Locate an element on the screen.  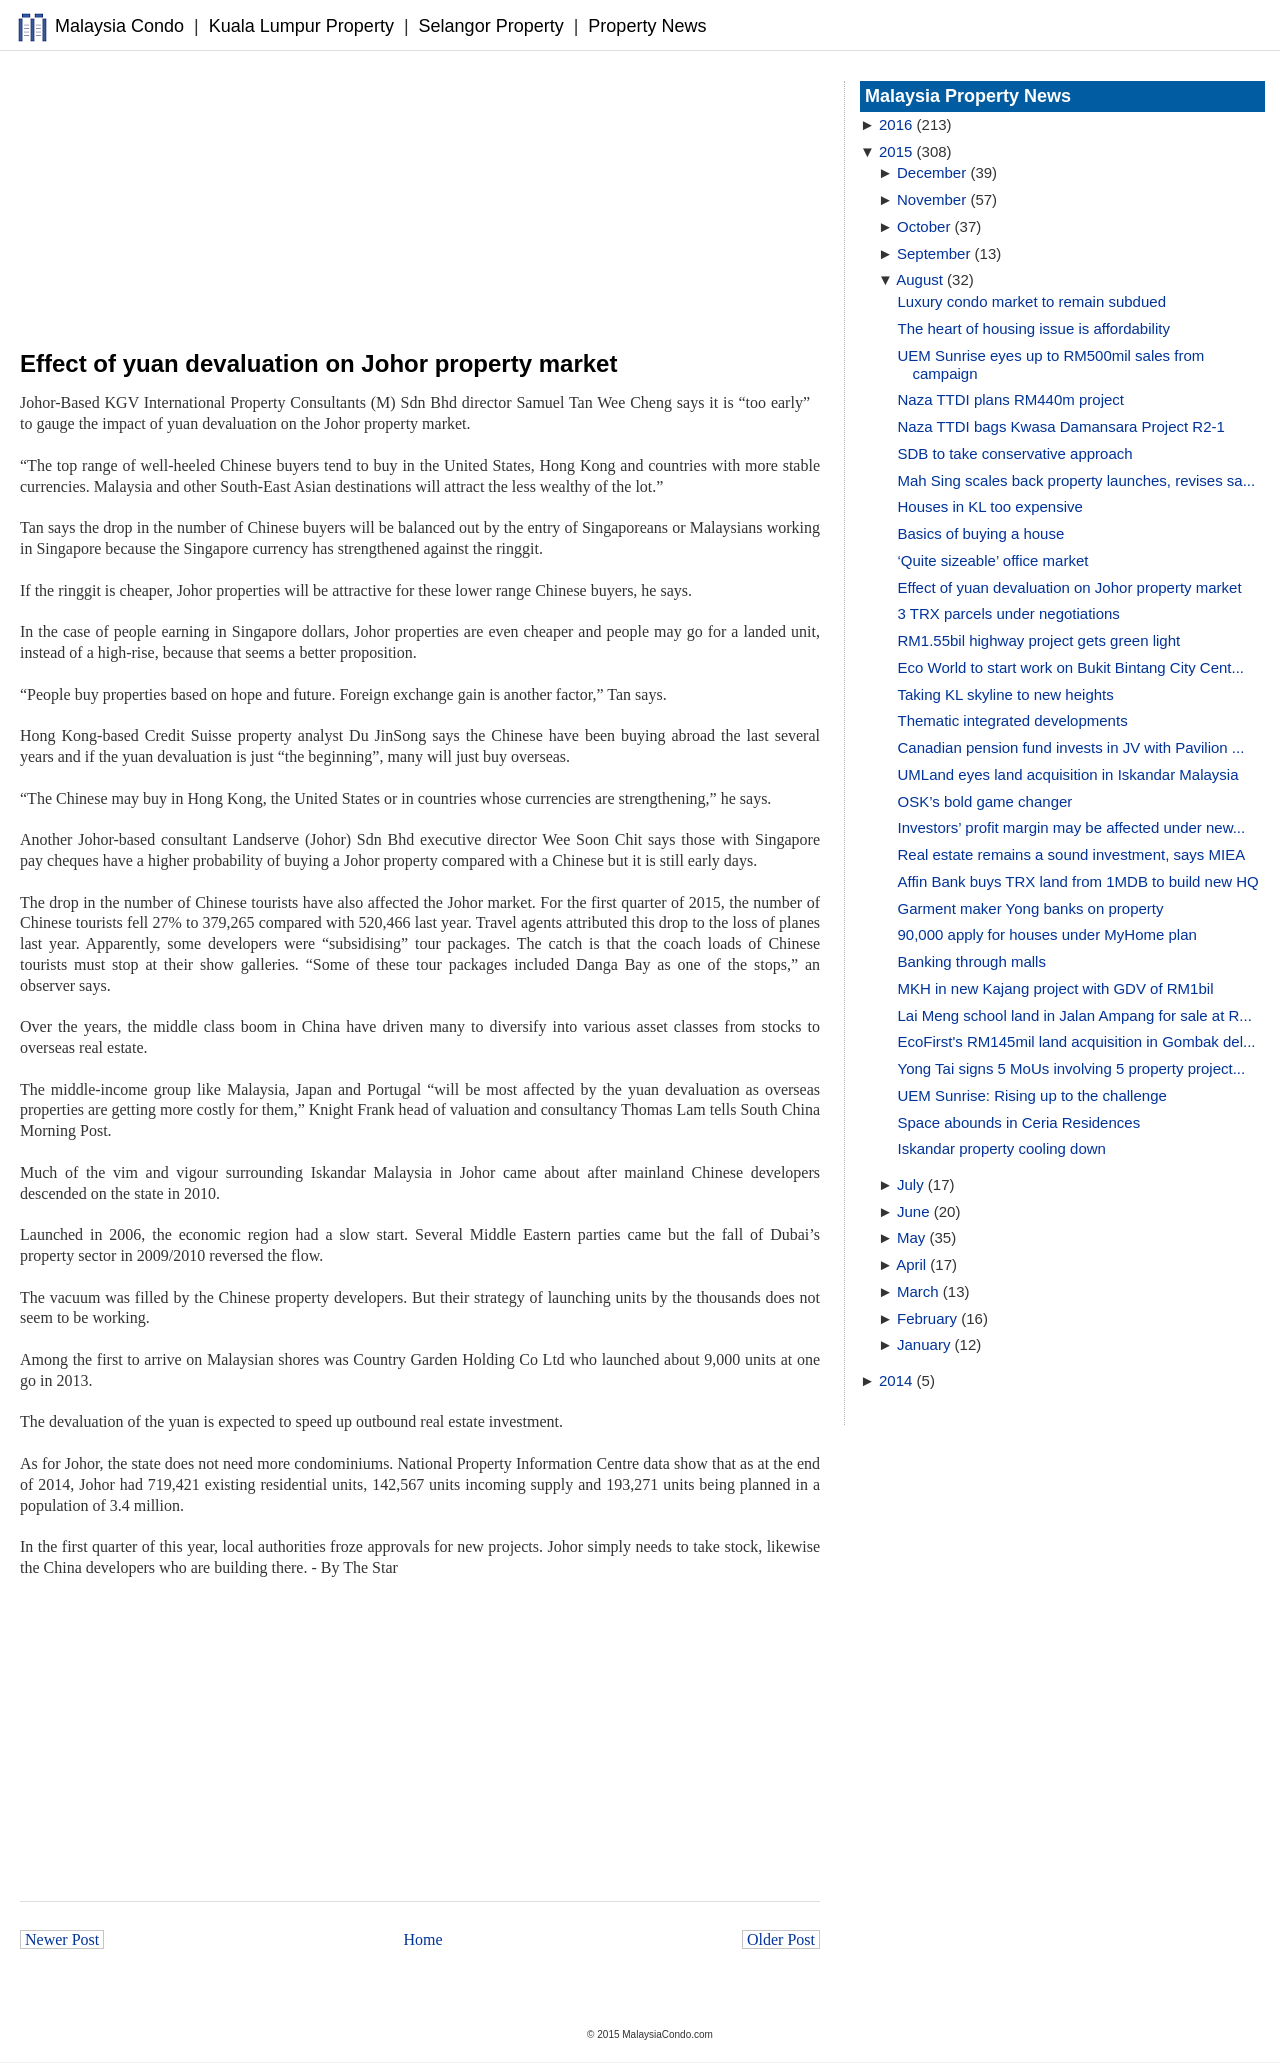
October is located at coordinates (923, 226).